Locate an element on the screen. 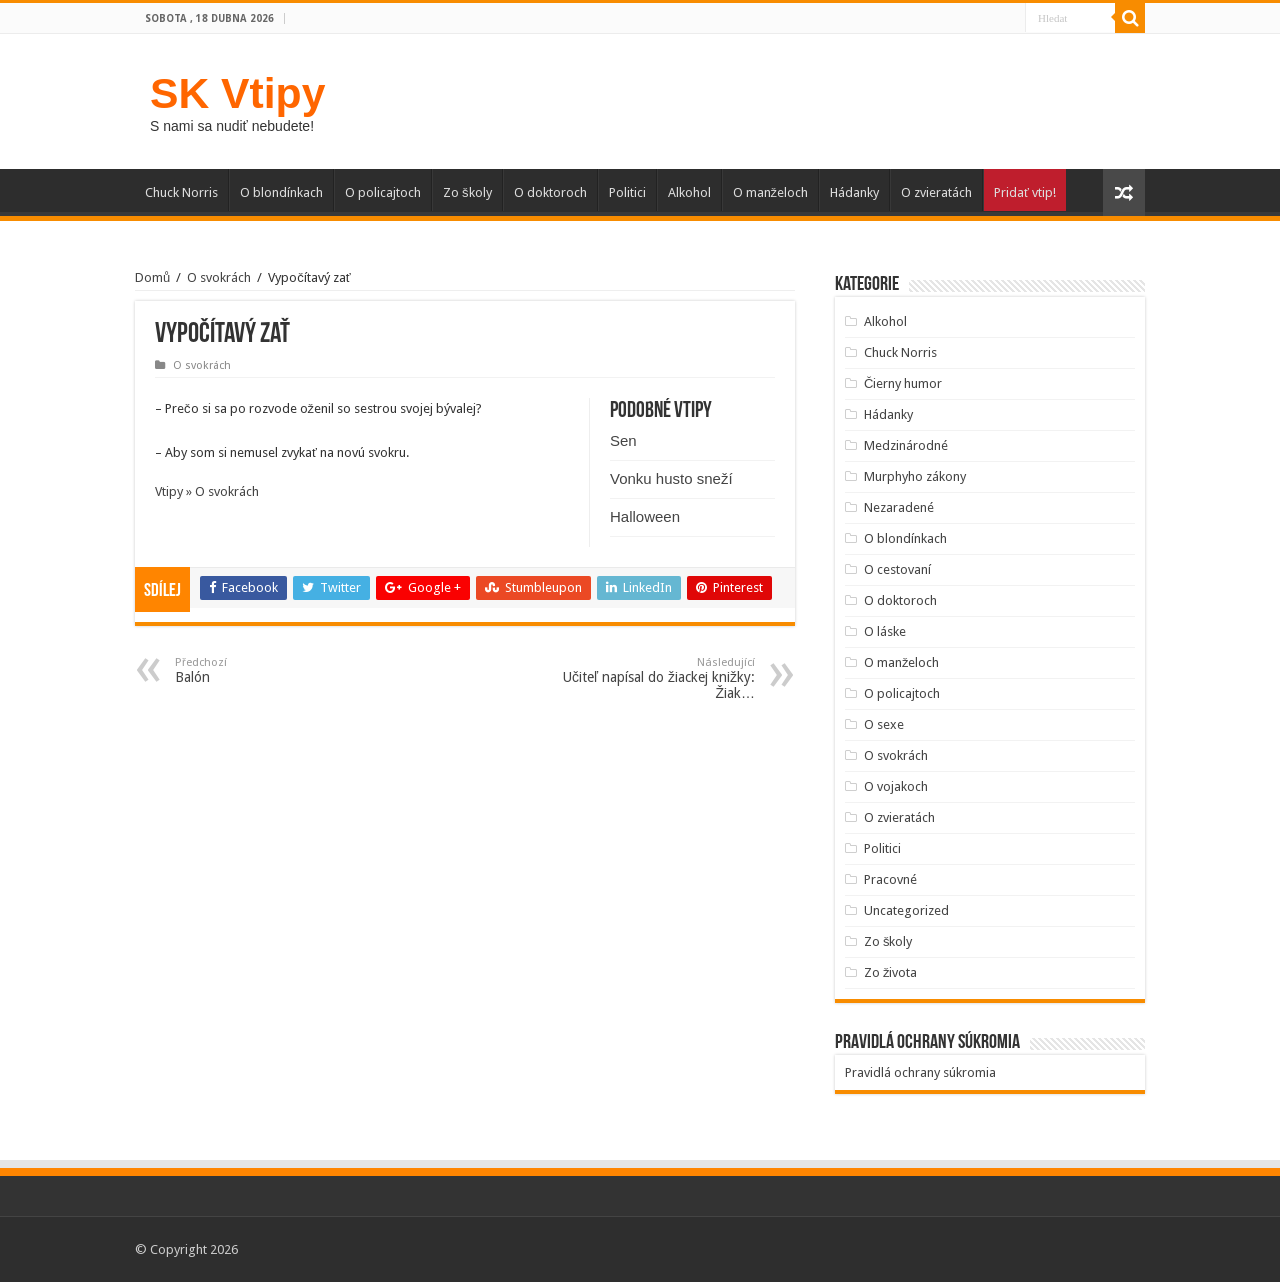  O policajtoch is located at coordinates (383, 192).